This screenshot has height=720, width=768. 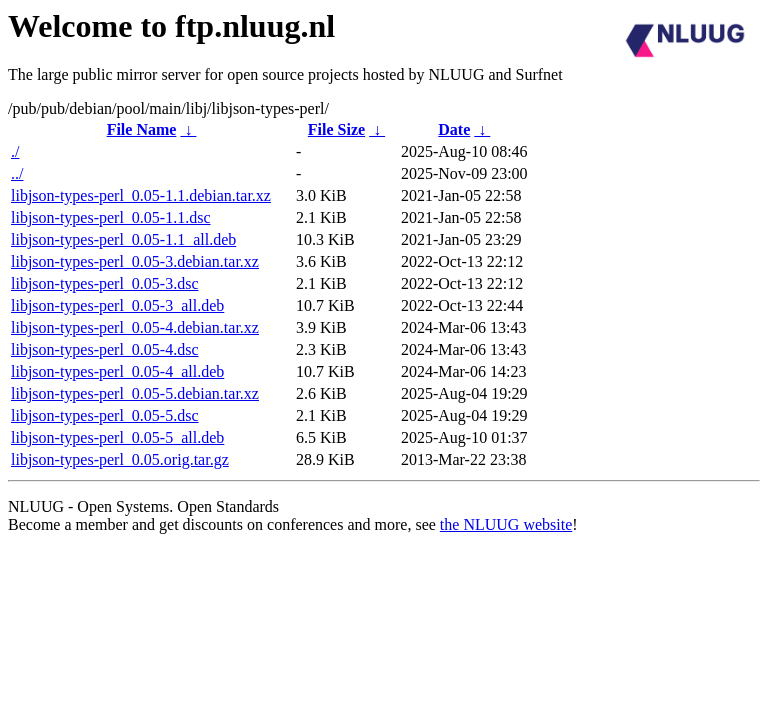 I want to click on libjson-types-perl_0.05-5.debian.tar.xz, so click(x=135, y=393).